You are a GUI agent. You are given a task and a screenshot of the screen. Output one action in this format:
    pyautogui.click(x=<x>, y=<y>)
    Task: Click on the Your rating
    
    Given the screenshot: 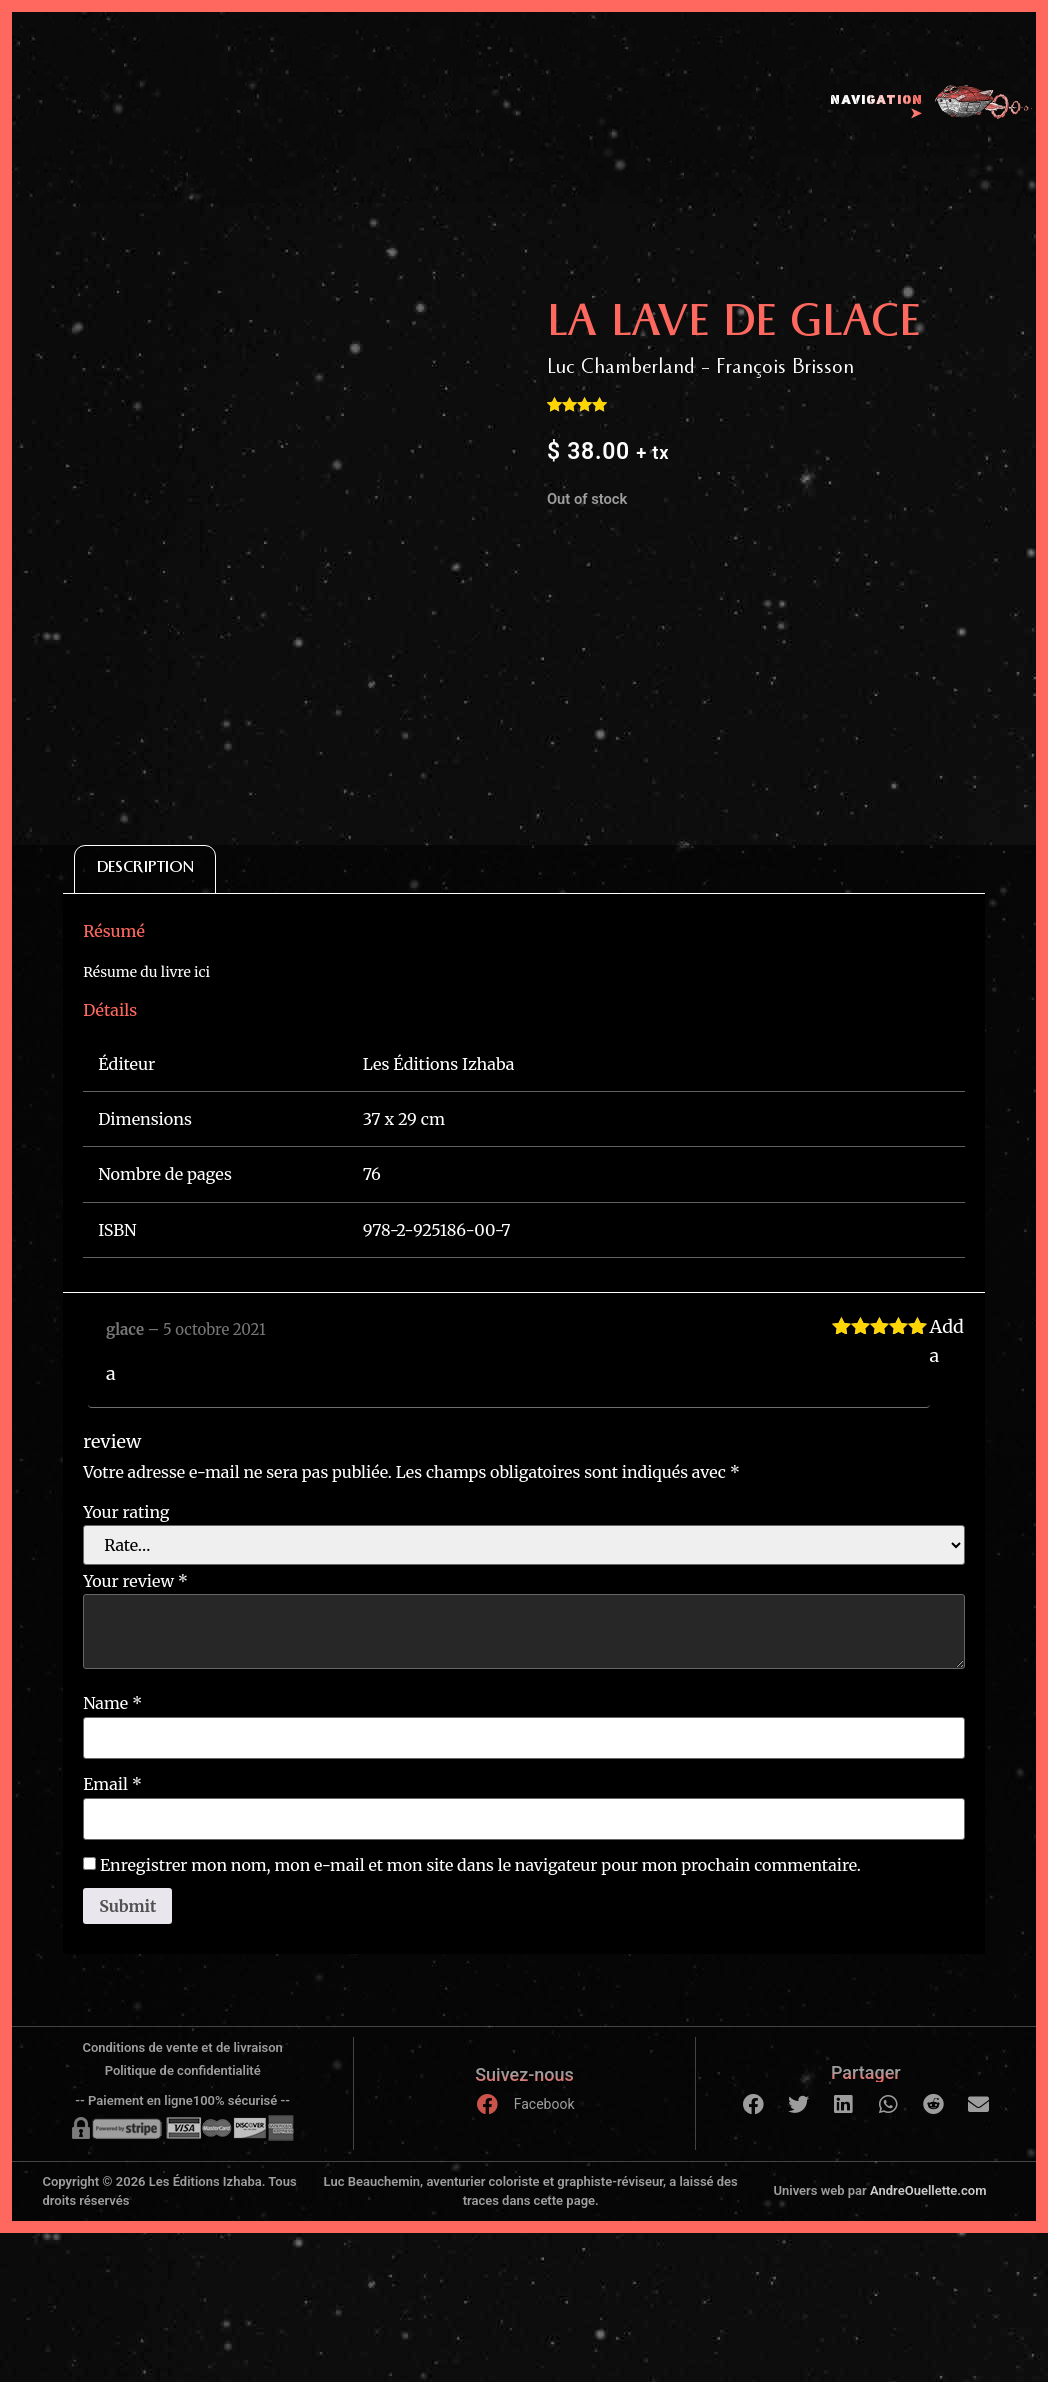 What is the action you would take?
    pyautogui.click(x=126, y=1512)
    